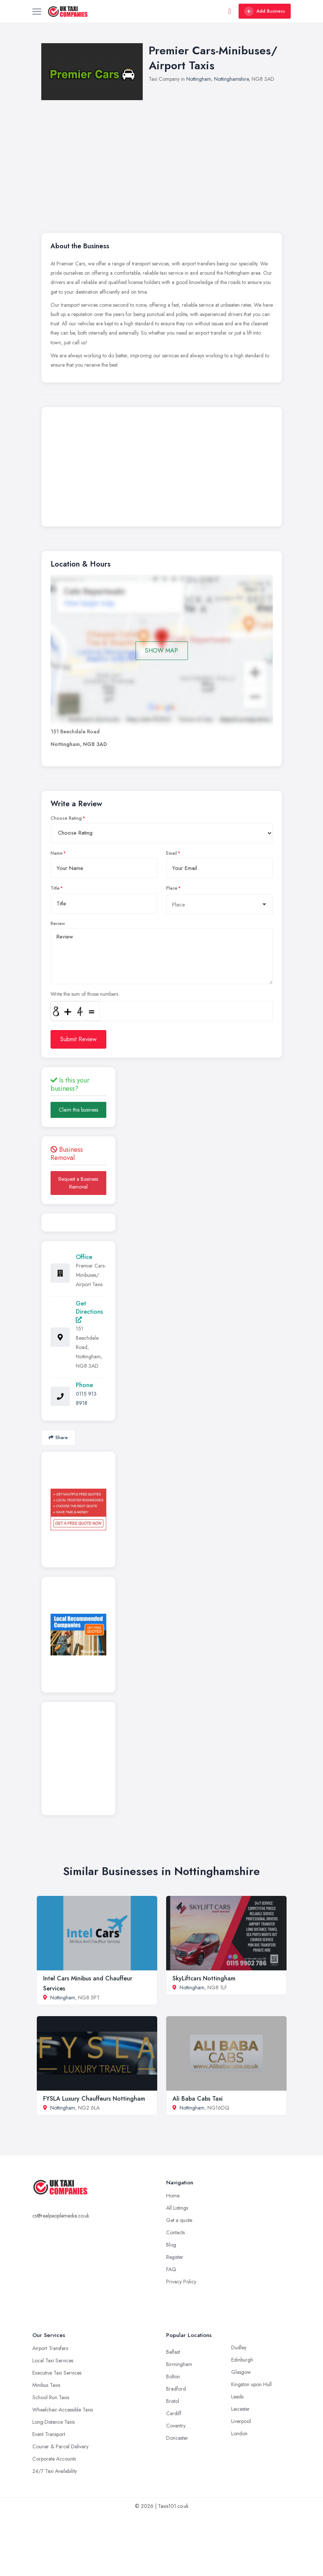 This screenshot has height=2576, width=323. Describe the element at coordinates (179, 2220) in the screenshot. I see `Get a quote` at that location.